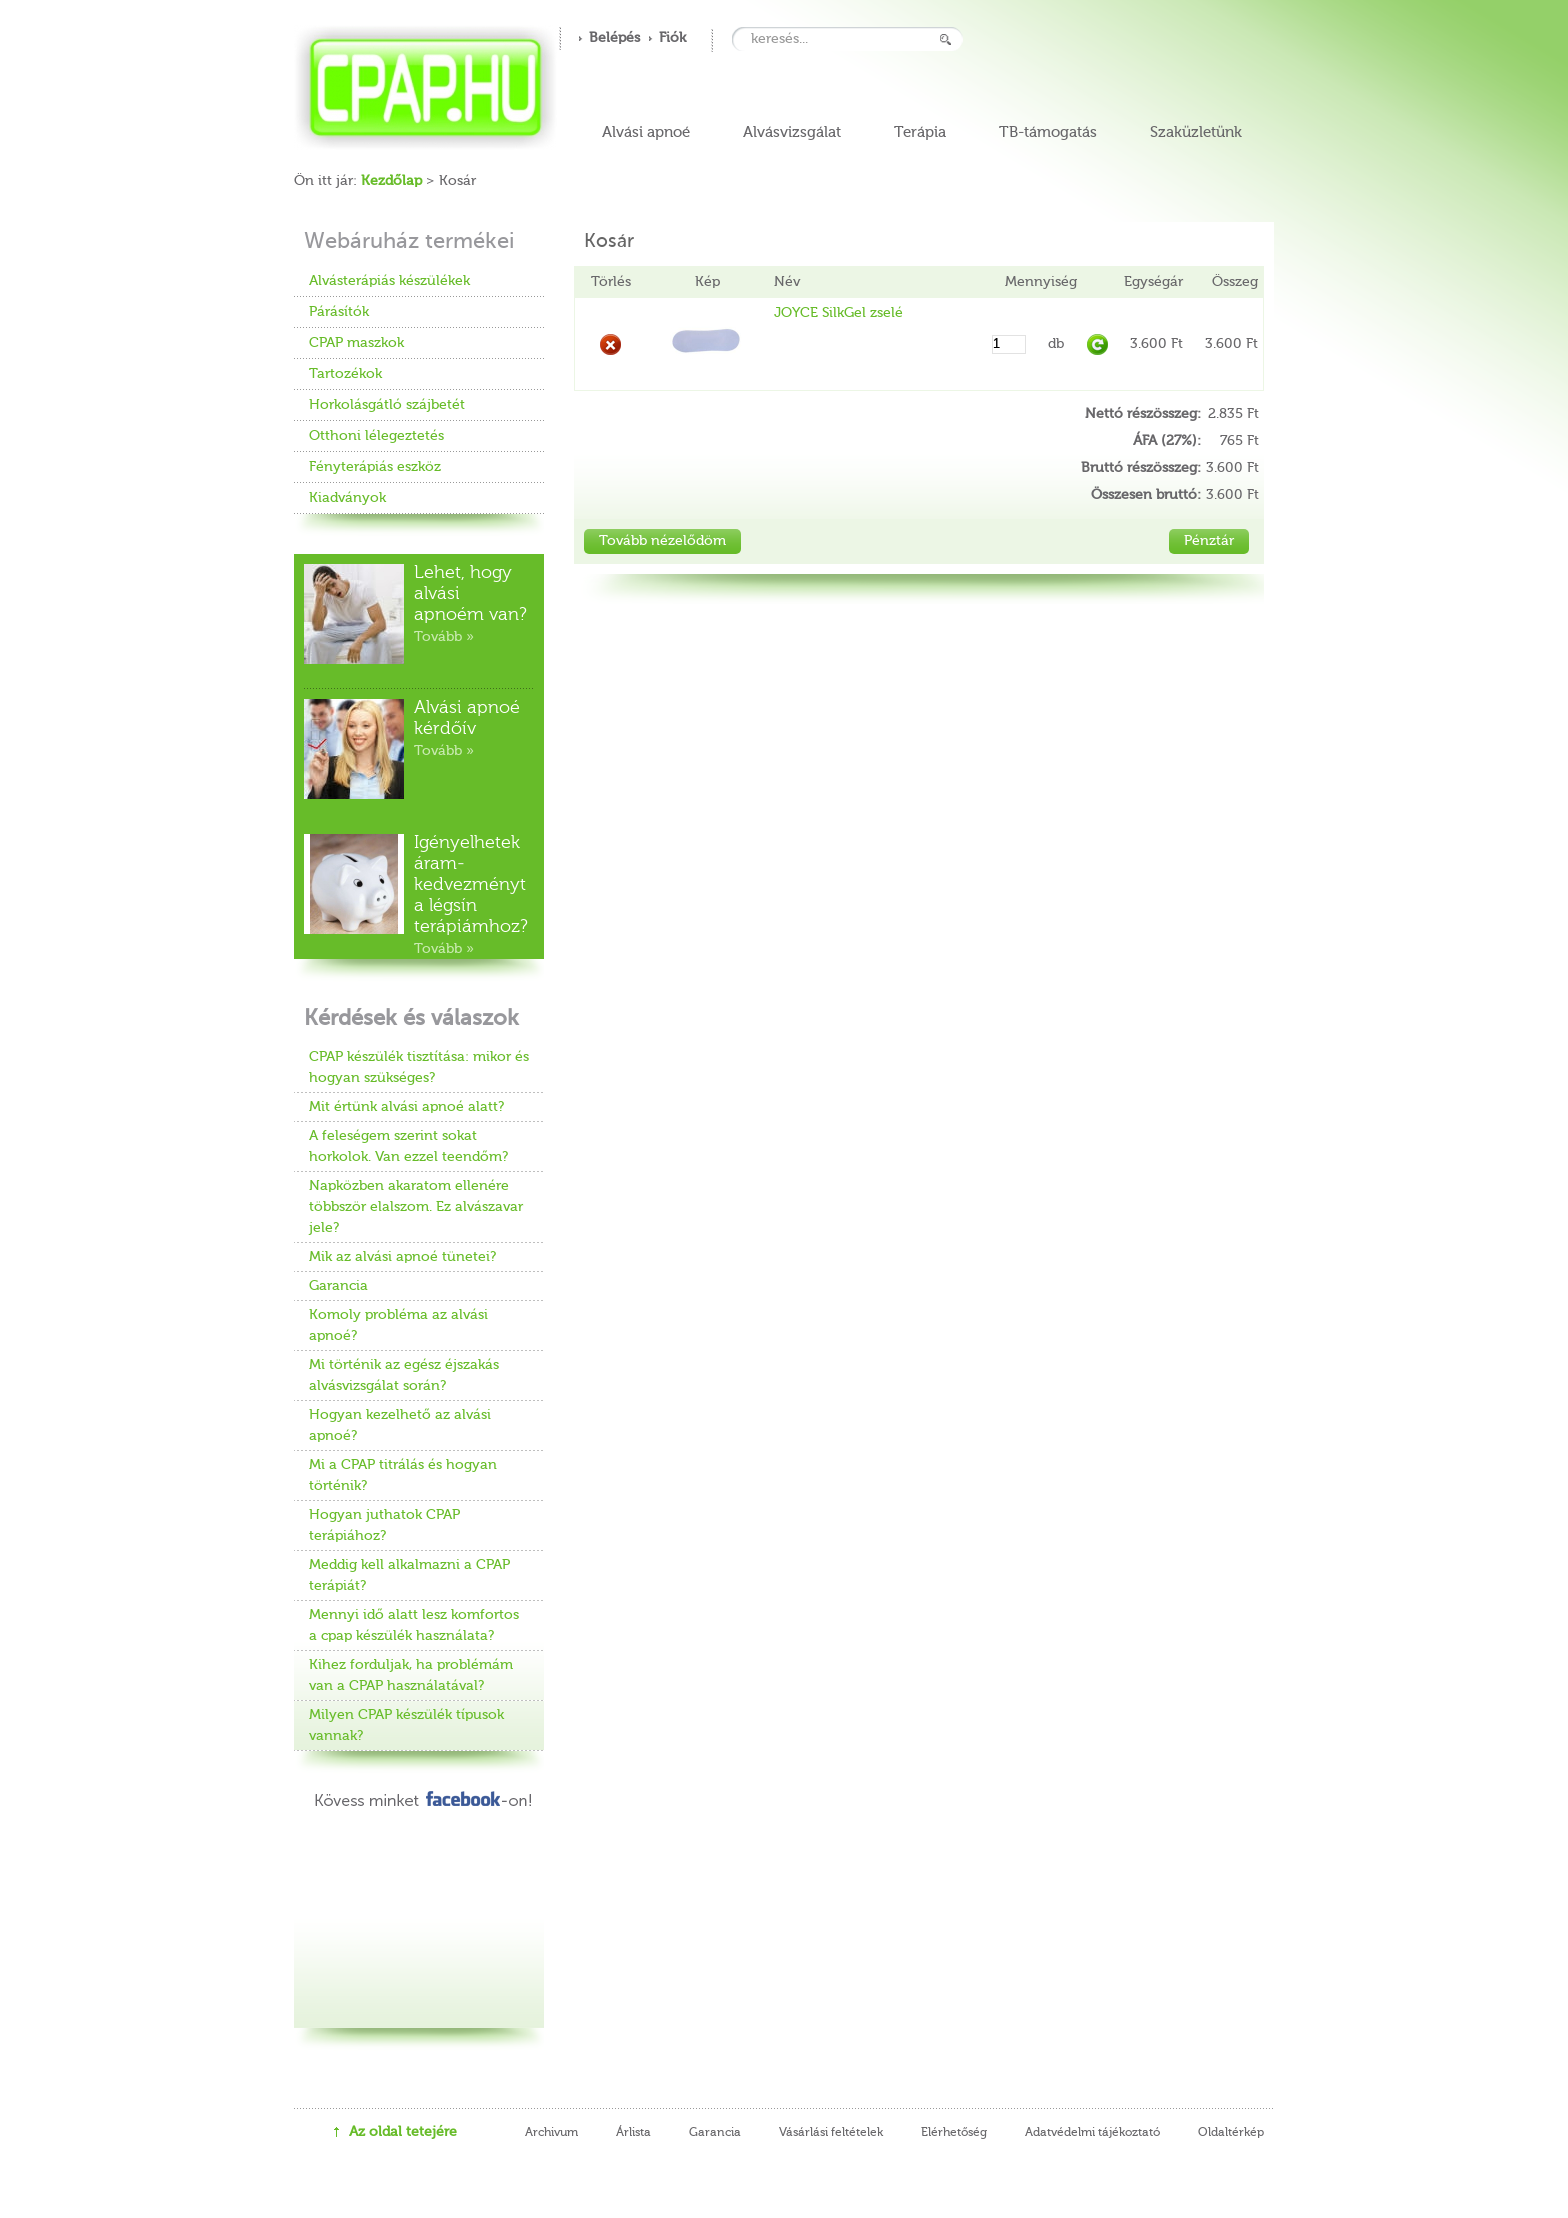  Describe the element at coordinates (471, 885) in the screenshot. I see `Igényelhetek áram-kedvezményt a légsín terápiámhoz?` at that location.